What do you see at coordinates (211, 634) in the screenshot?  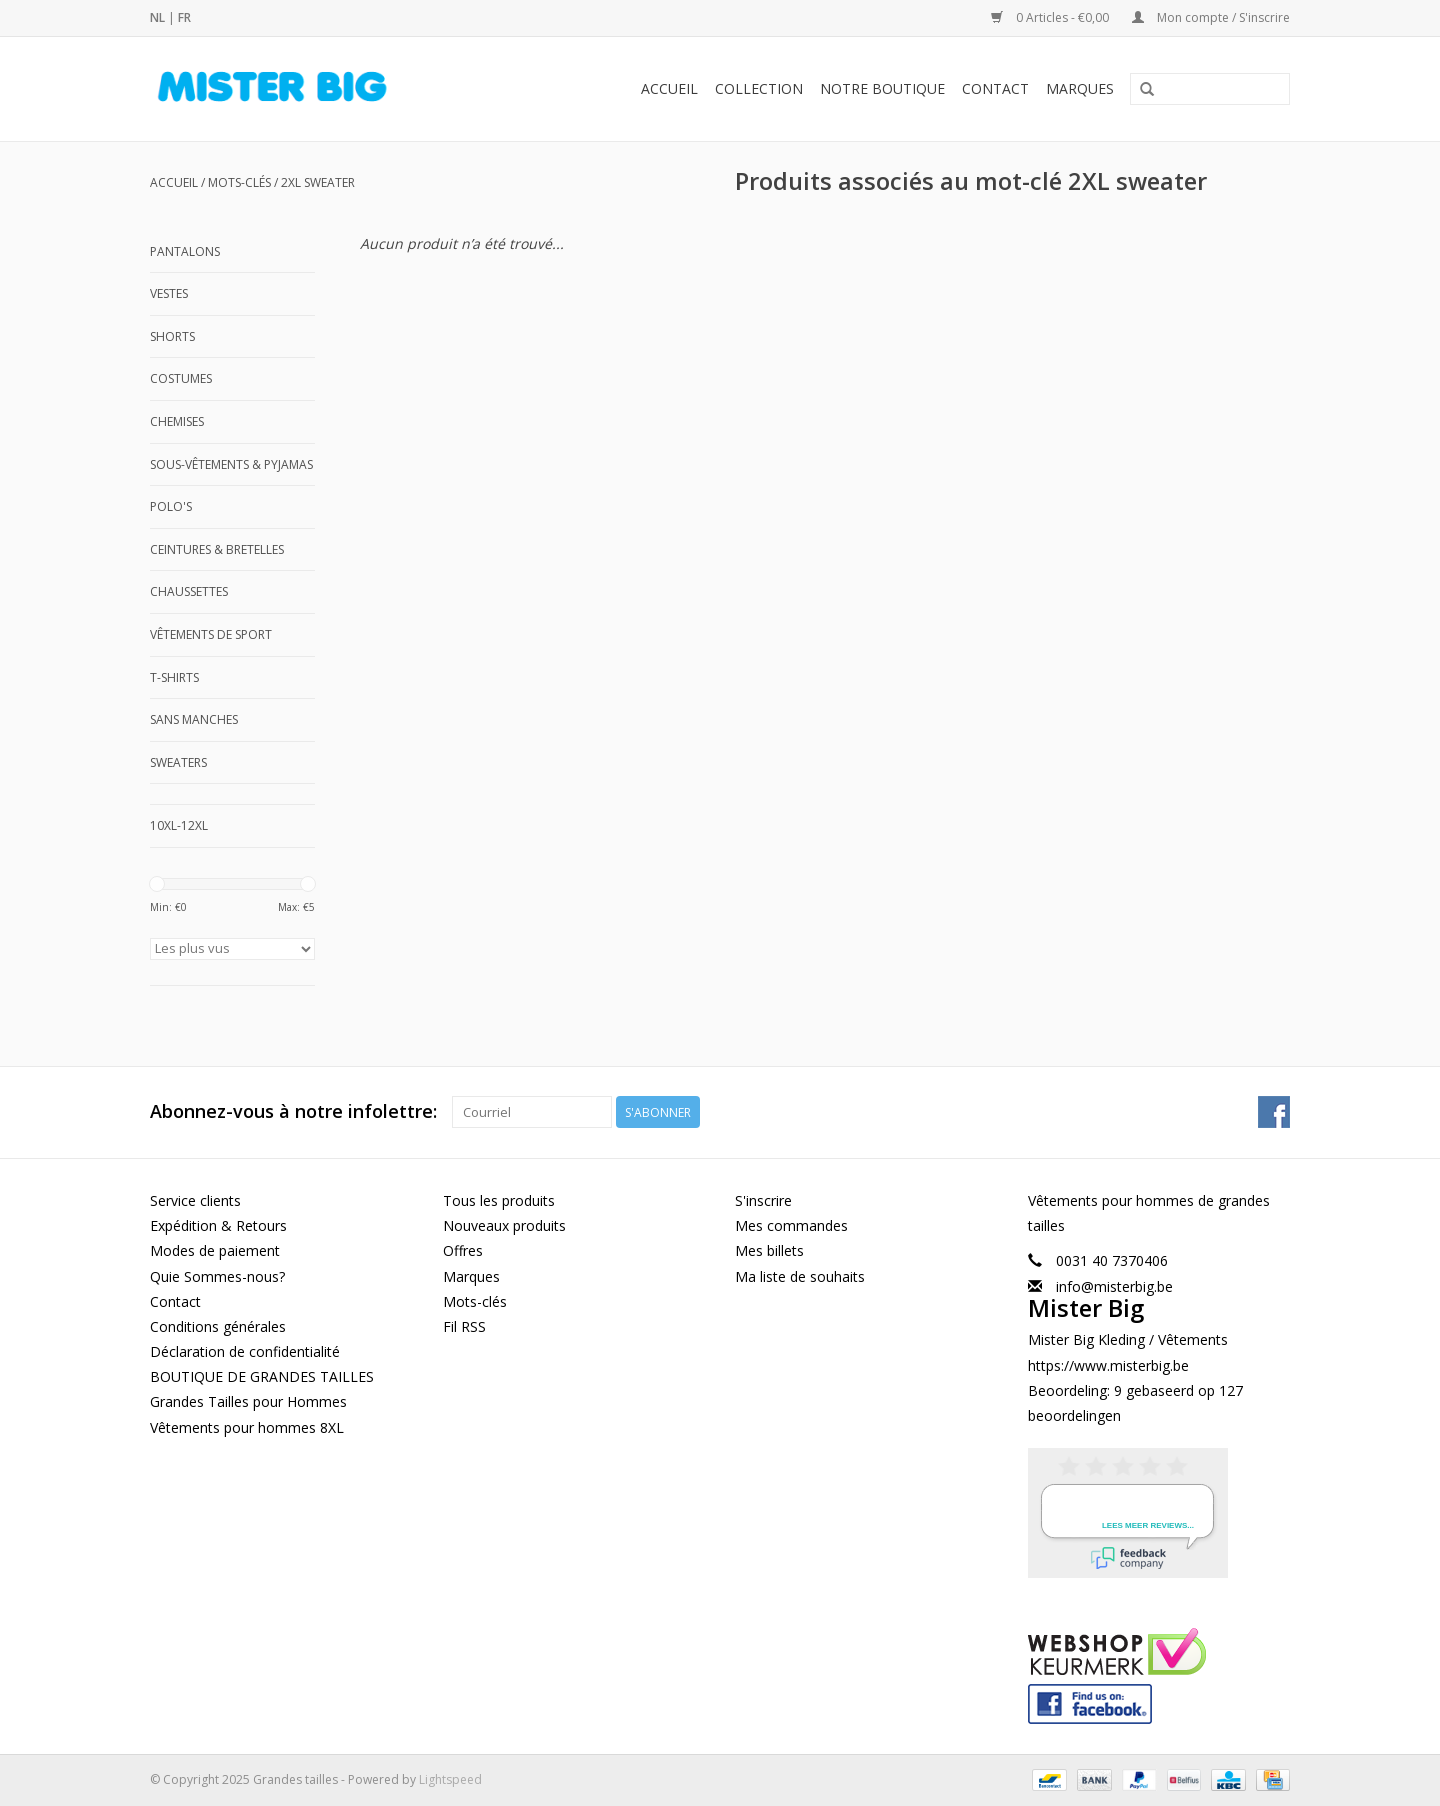 I see `Vêtements de Sport` at bounding box center [211, 634].